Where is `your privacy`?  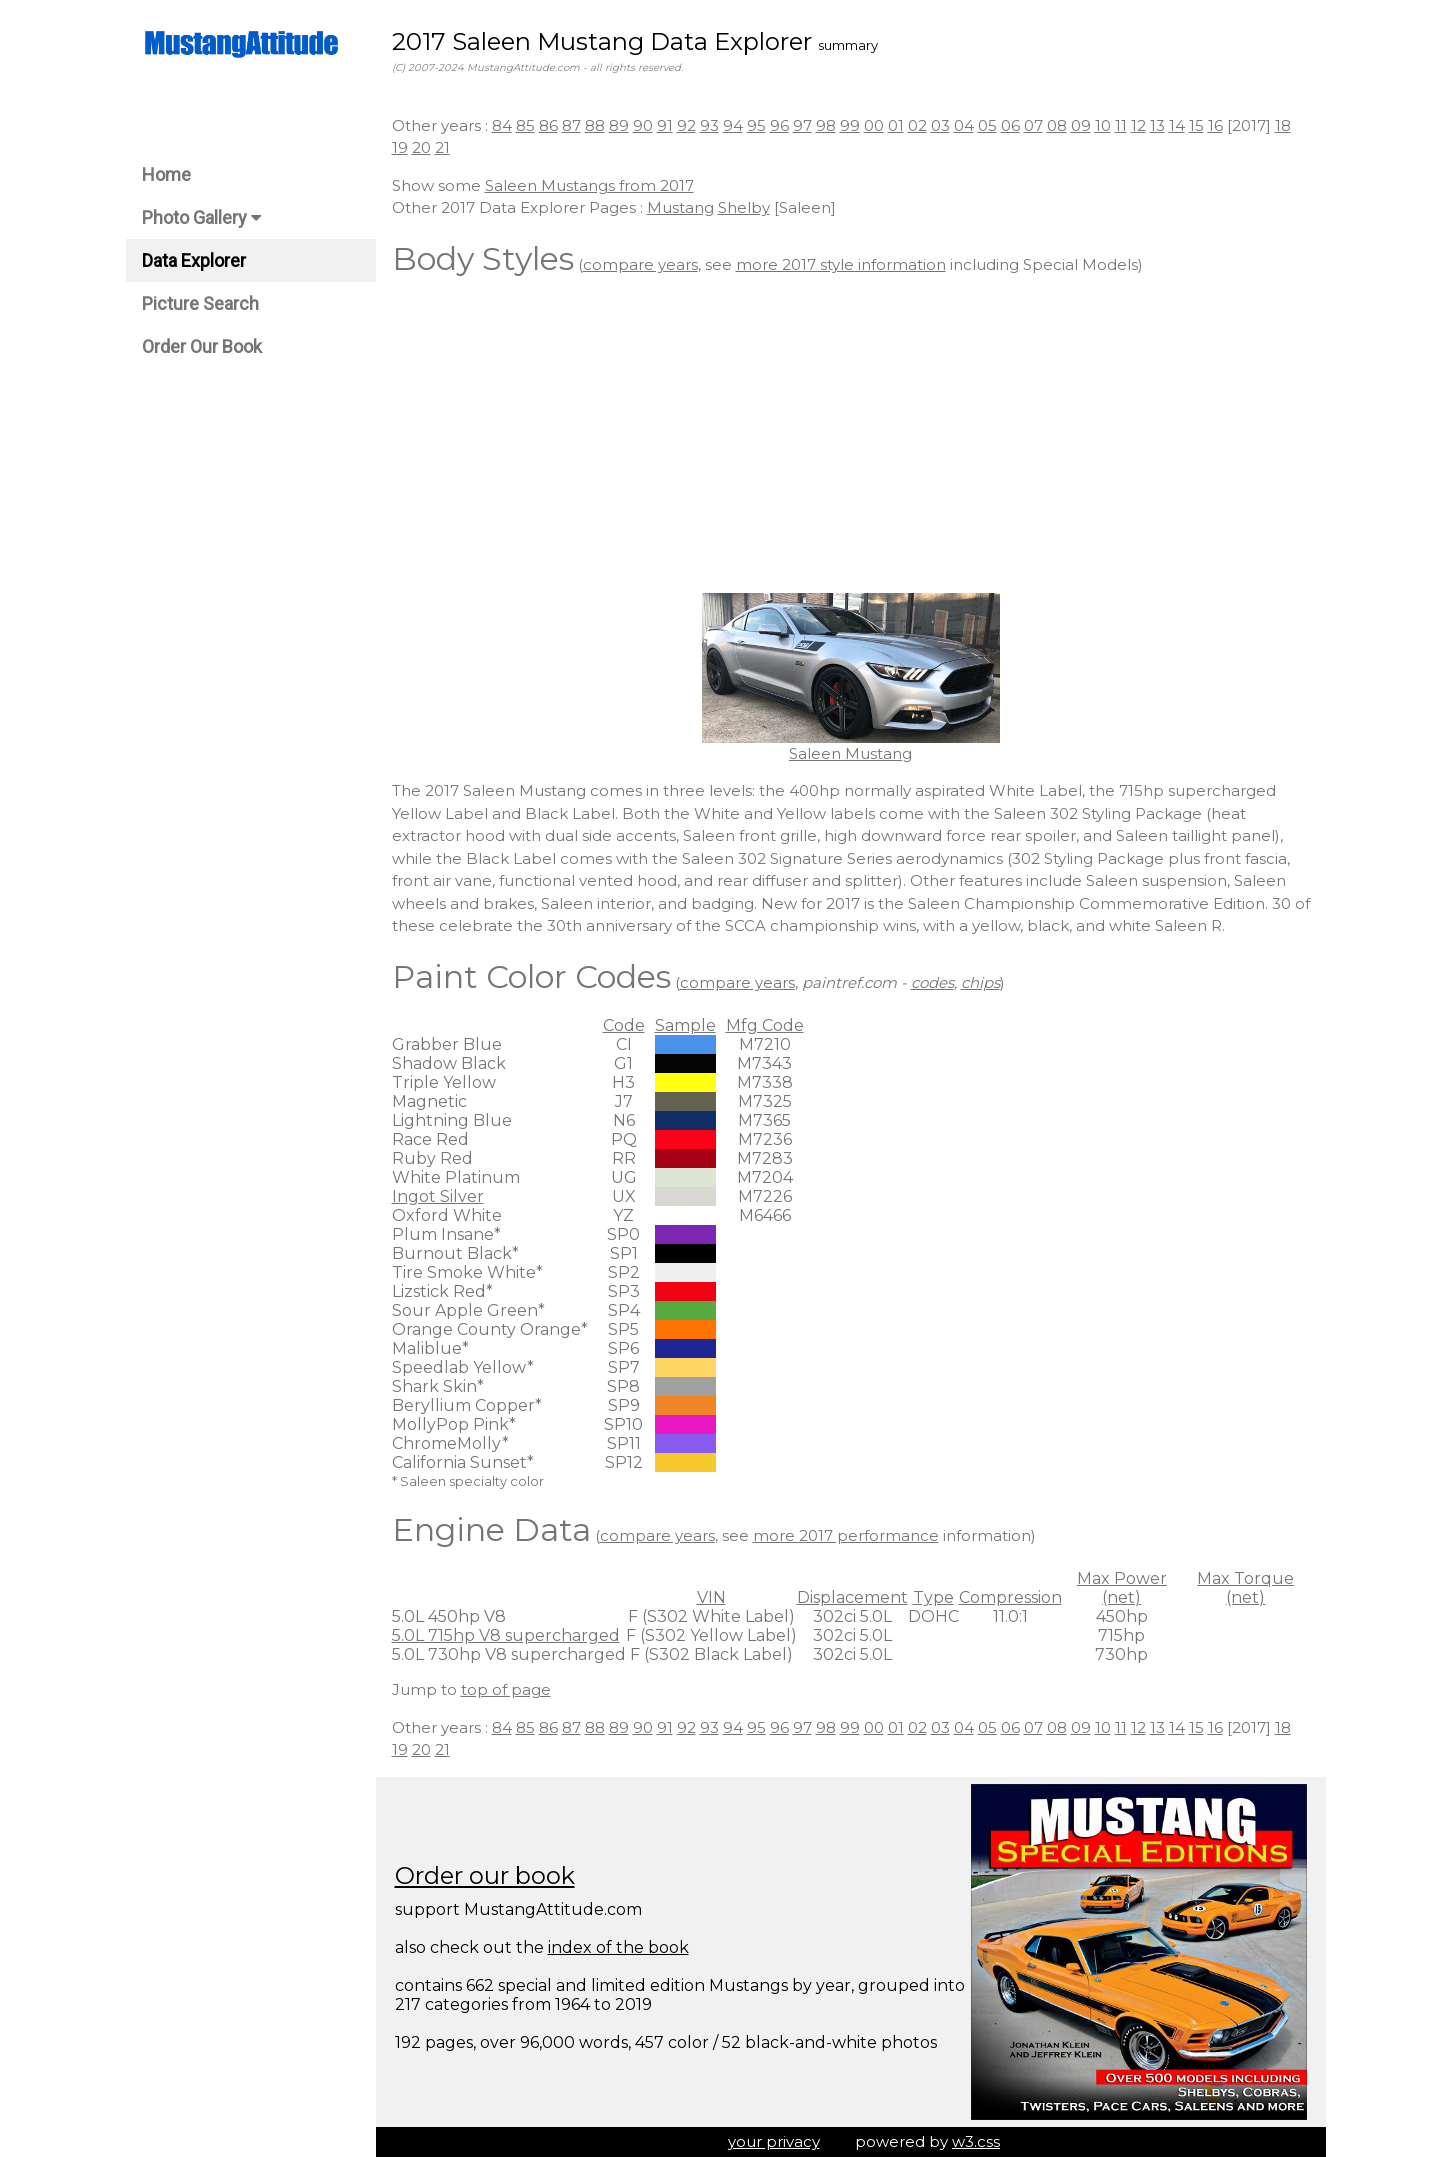 your privacy is located at coordinates (774, 2141).